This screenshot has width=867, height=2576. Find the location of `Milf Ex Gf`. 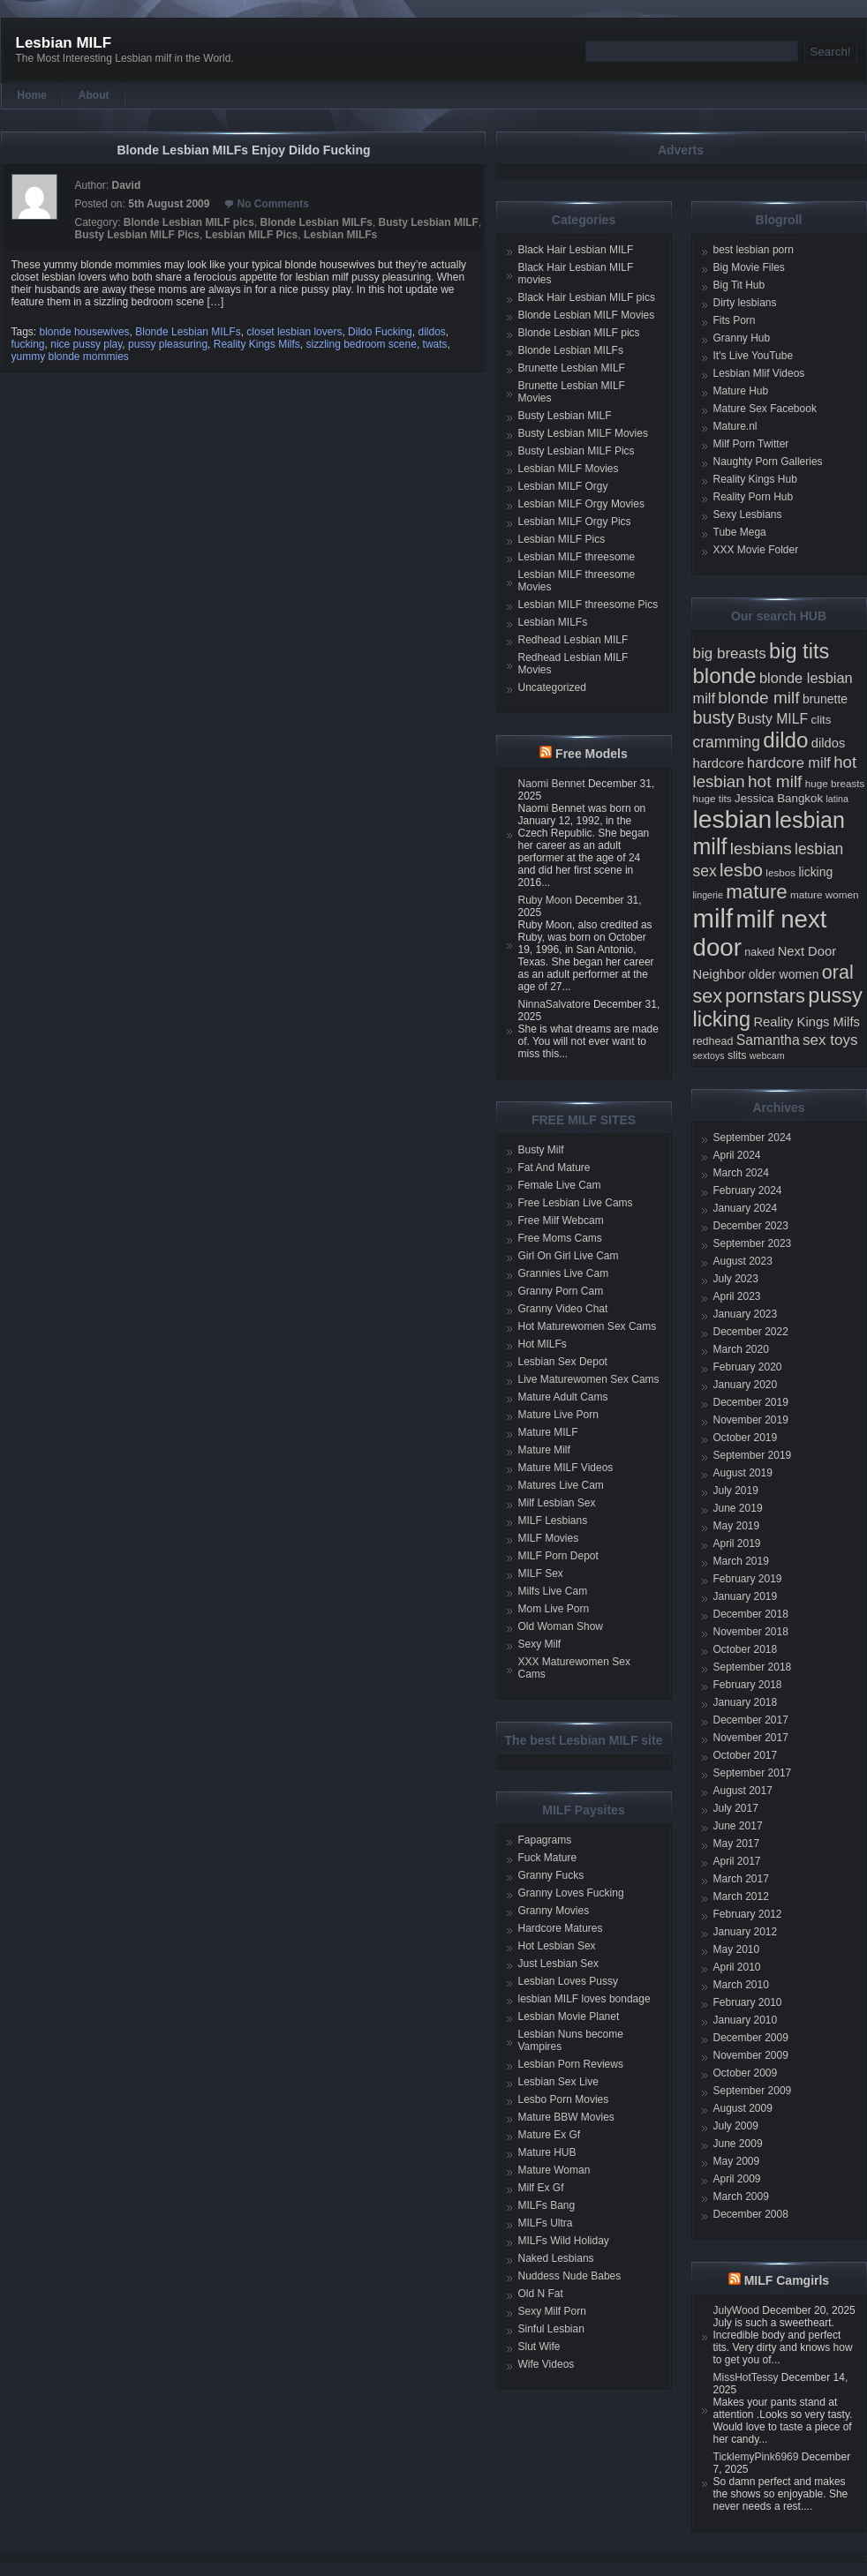

Milf Ex Gf is located at coordinates (541, 2188).